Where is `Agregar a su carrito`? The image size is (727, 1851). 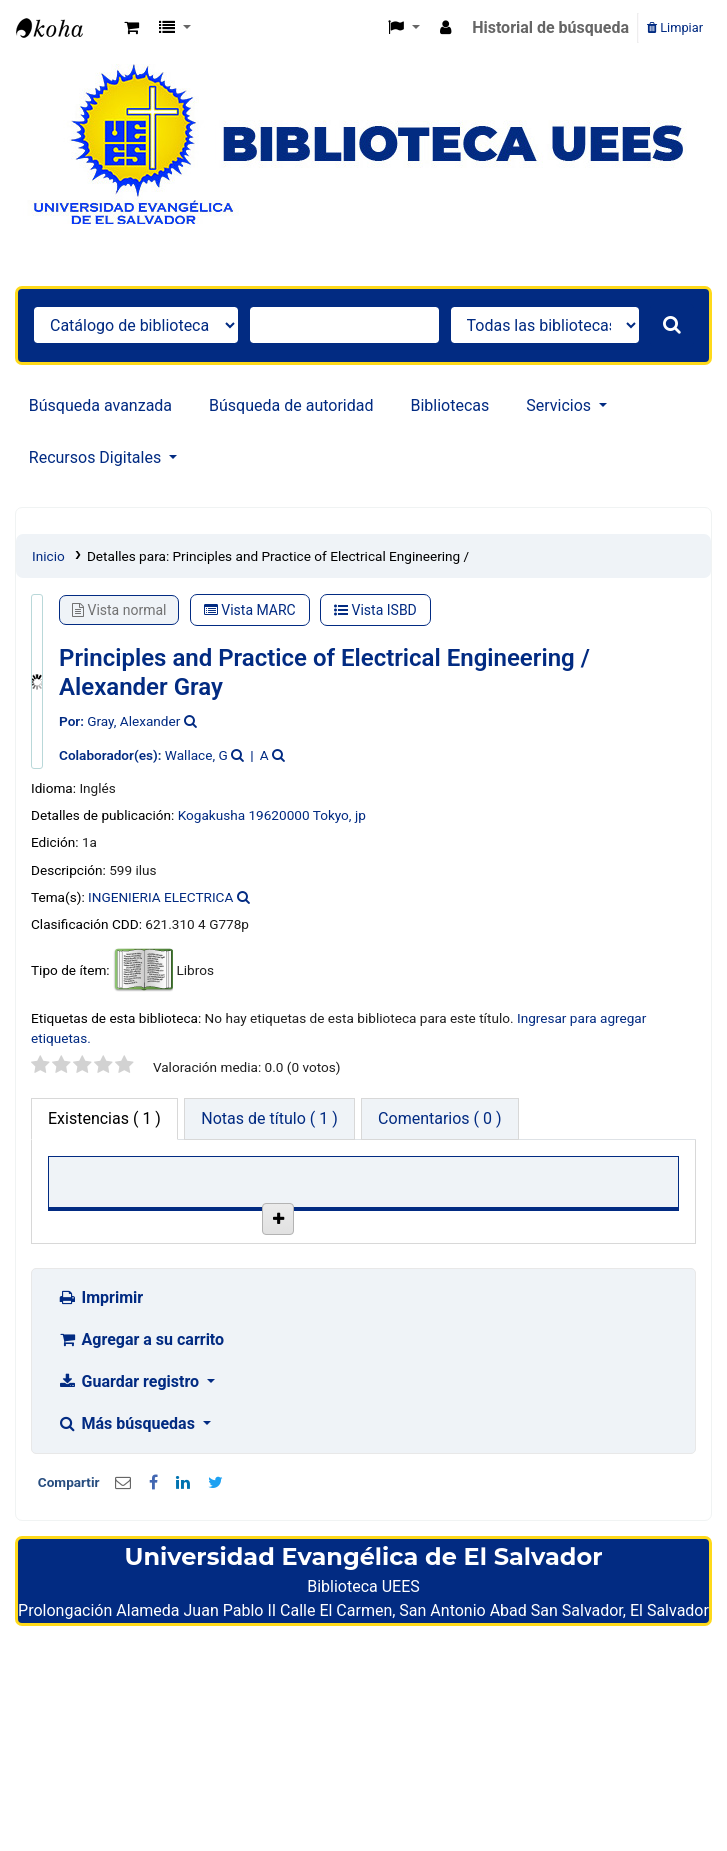 Agregar a su carrito is located at coordinates (140, 1564).